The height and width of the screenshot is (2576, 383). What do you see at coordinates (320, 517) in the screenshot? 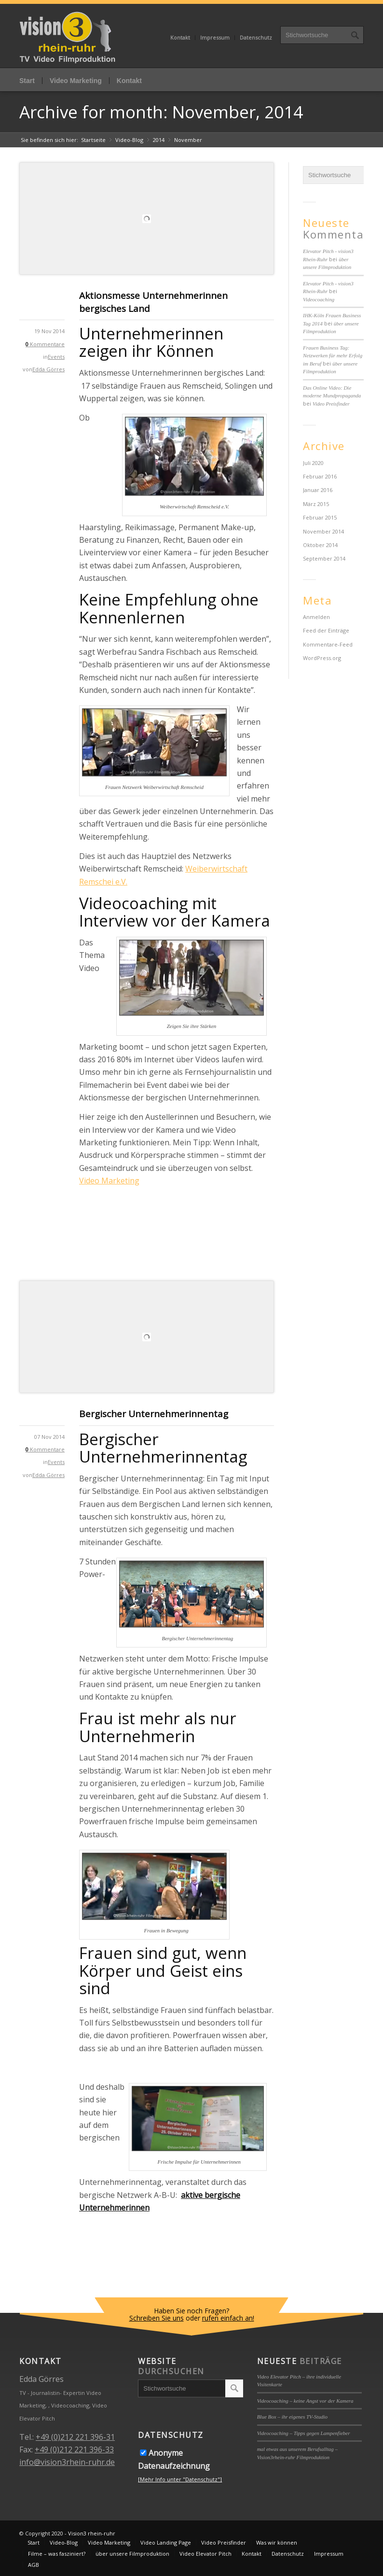
I see `Februar 2015` at bounding box center [320, 517].